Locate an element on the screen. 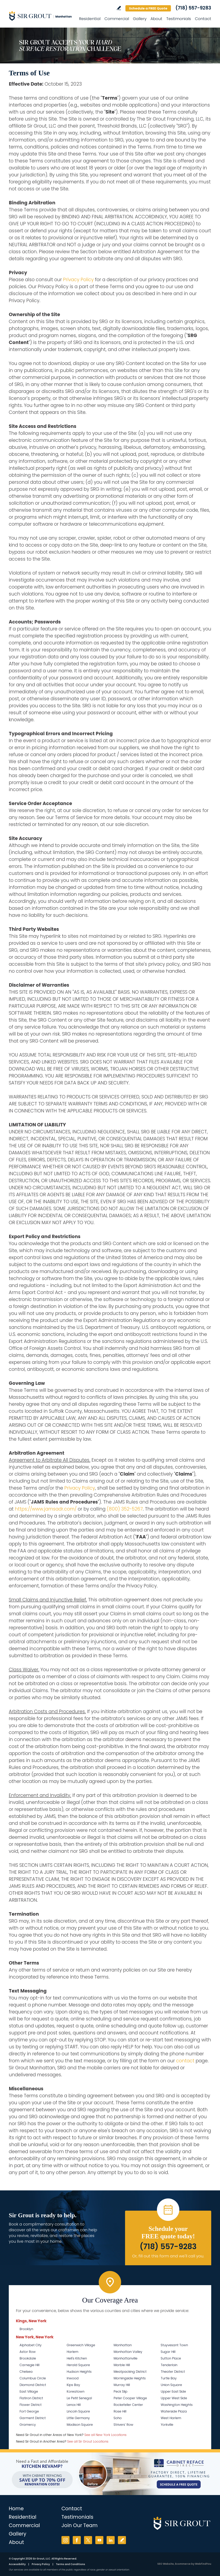 Image resolution: width=220 pixels, height=2576 pixels. Fort George is located at coordinates (29, 2411).